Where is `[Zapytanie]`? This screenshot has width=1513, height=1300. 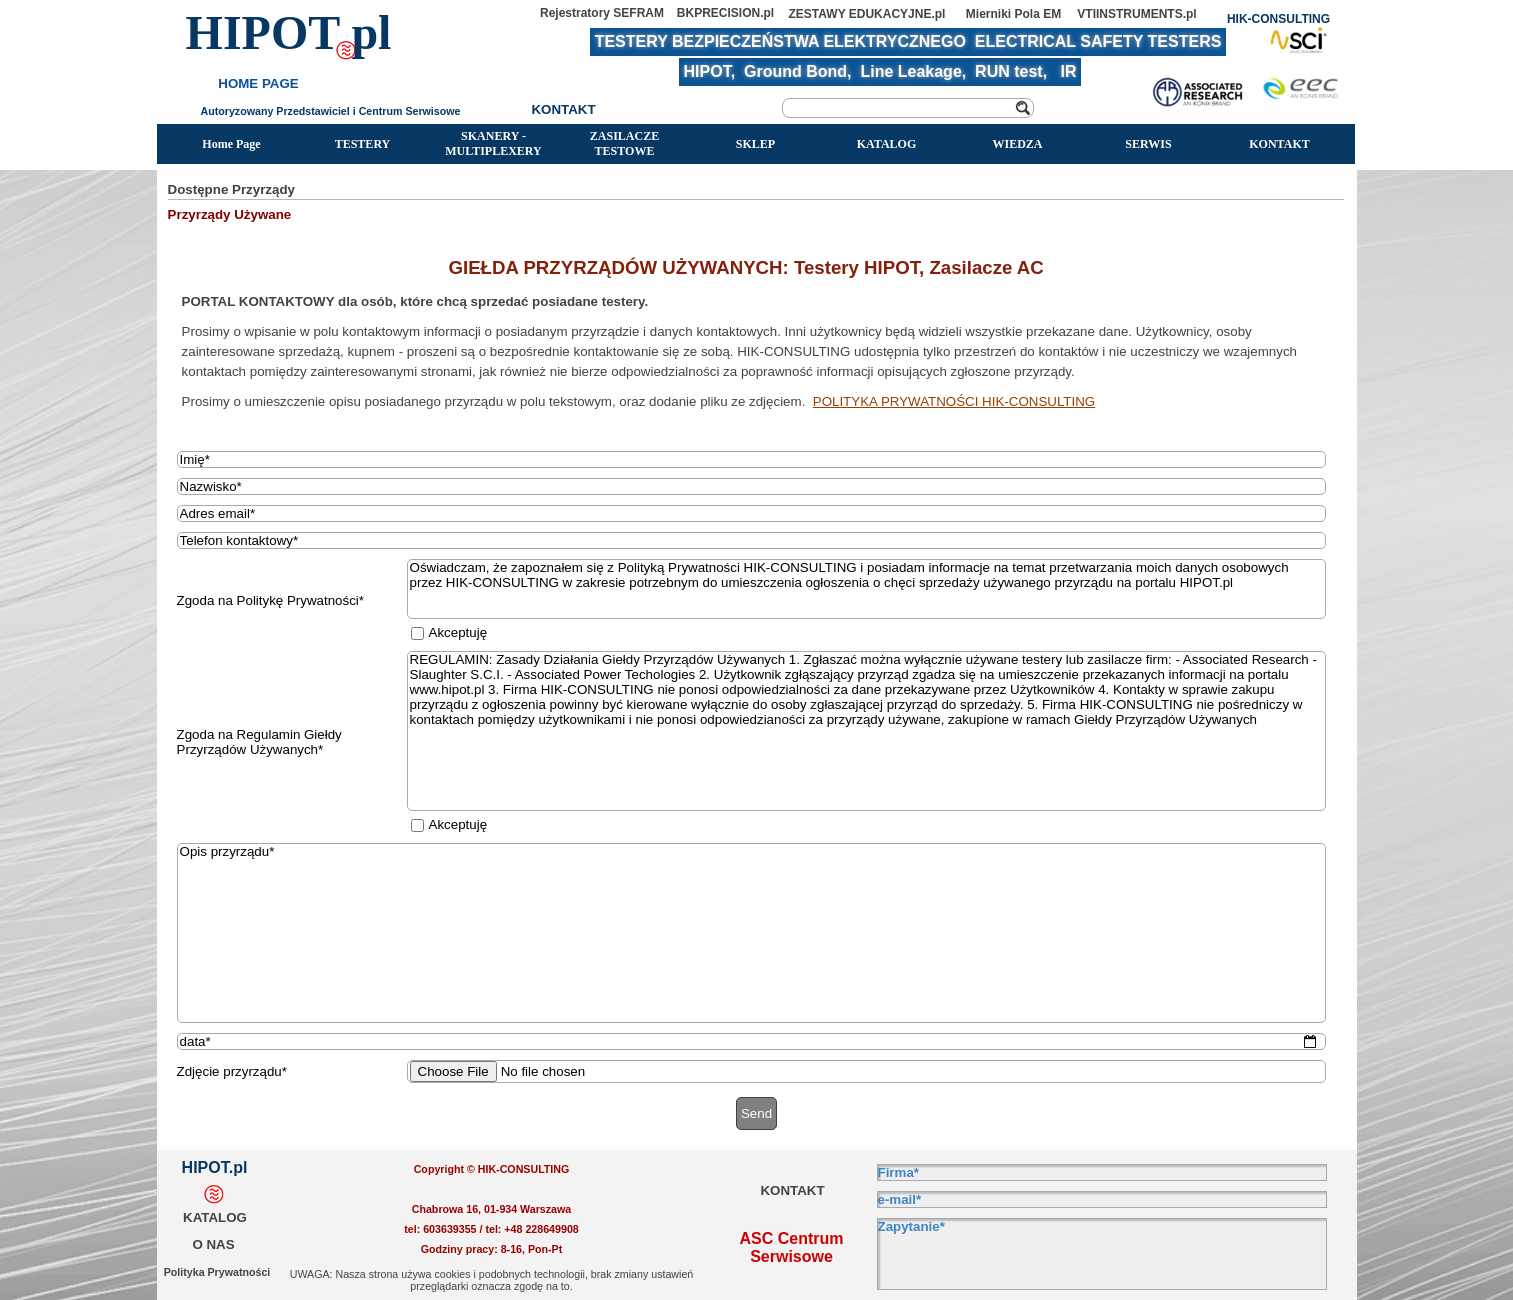 [Zapytanie] is located at coordinates (1102, 1254).